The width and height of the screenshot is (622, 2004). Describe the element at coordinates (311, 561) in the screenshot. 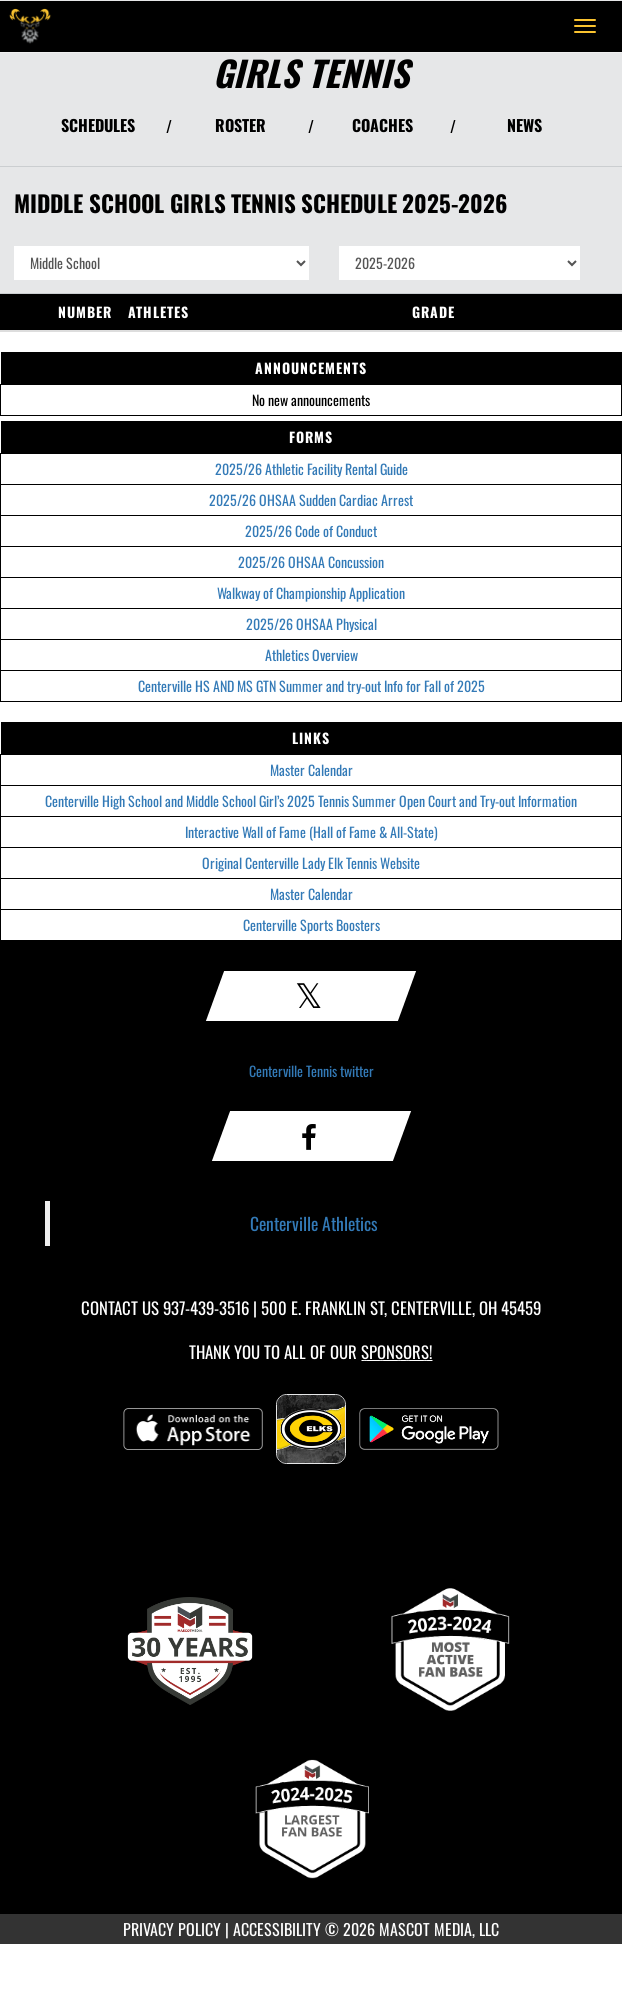

I see `2025/26 OHSAA Concussion` at that location.